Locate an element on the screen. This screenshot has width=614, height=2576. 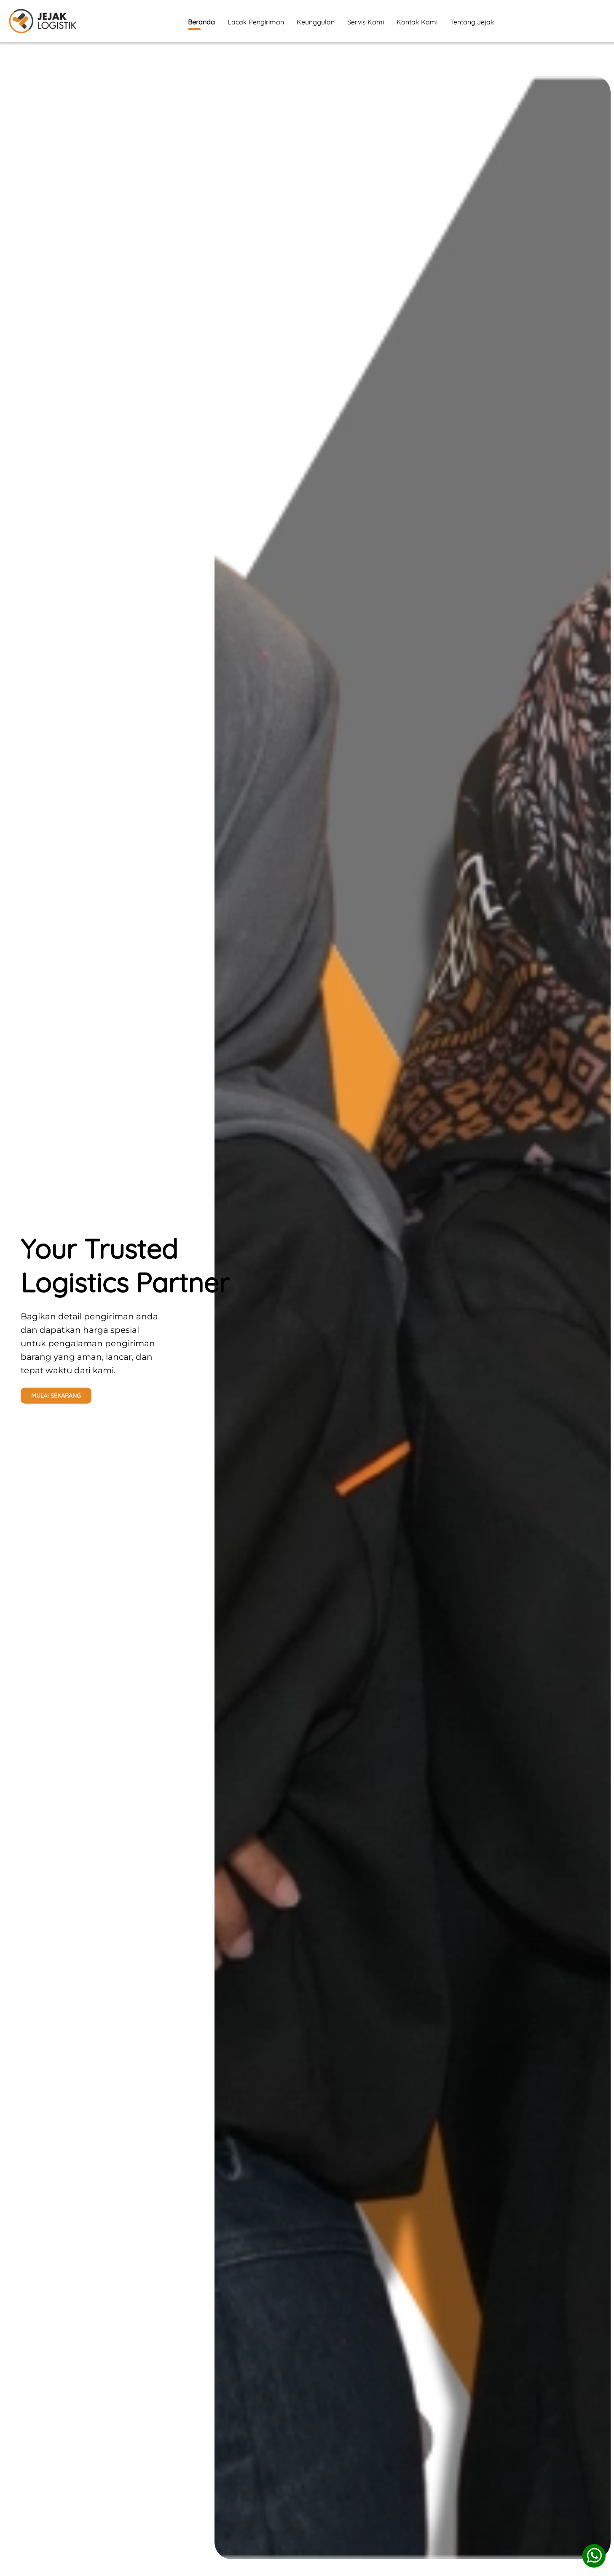
Keunggulan is located at coordinates (316, 22).